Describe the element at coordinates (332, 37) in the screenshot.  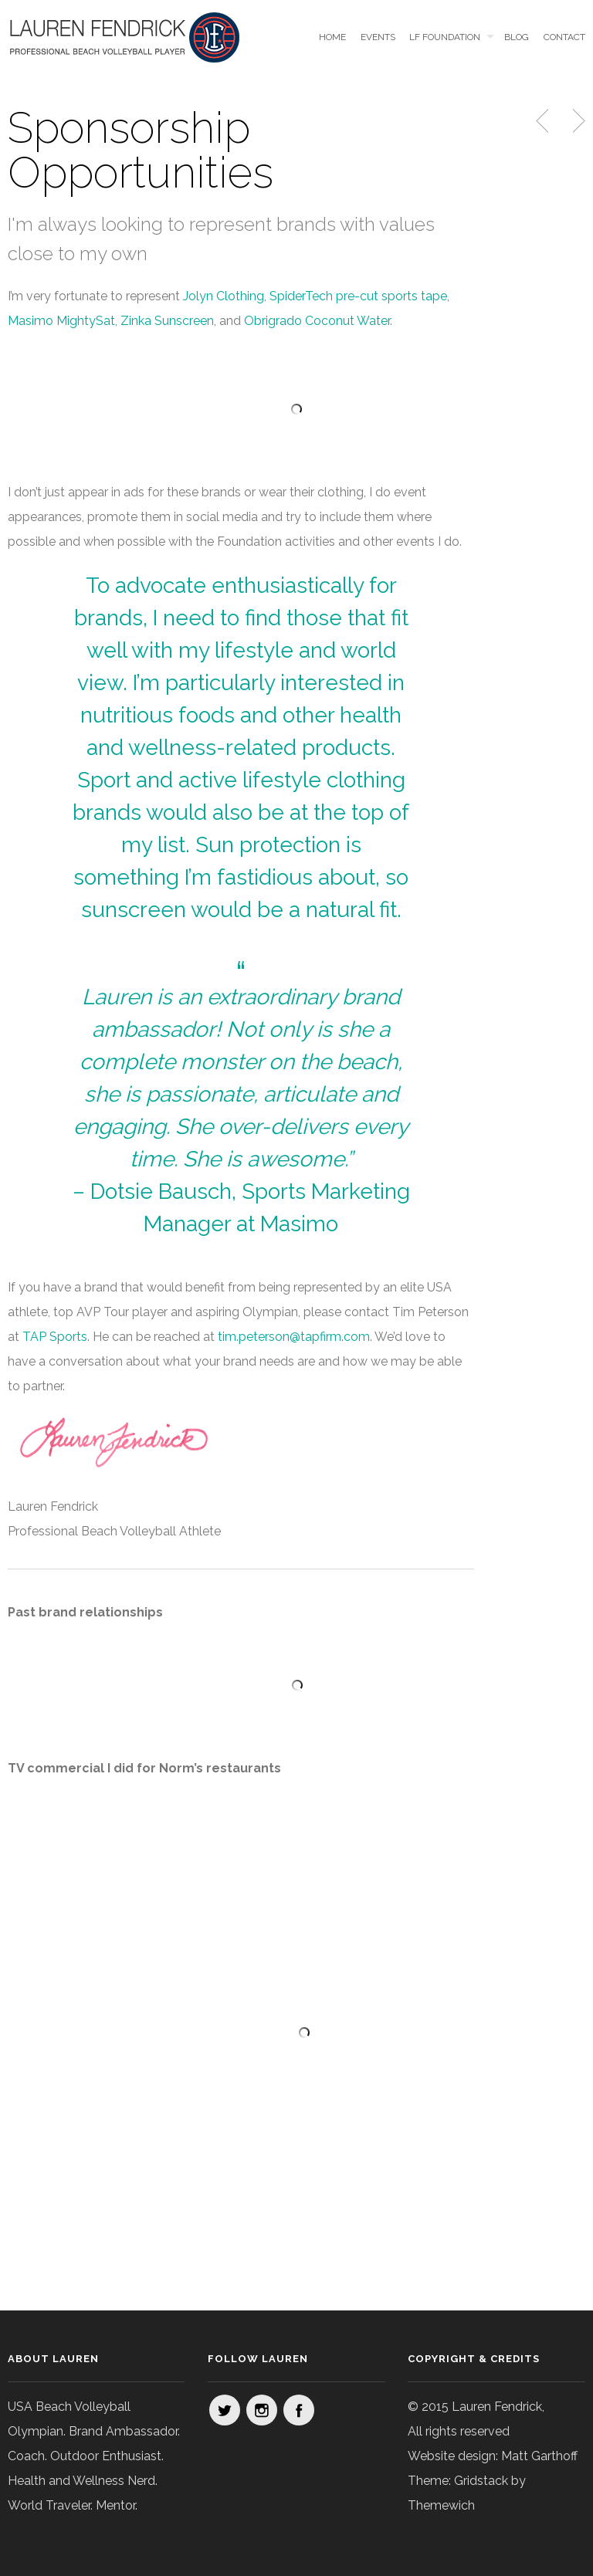
I see `Home` at that location.